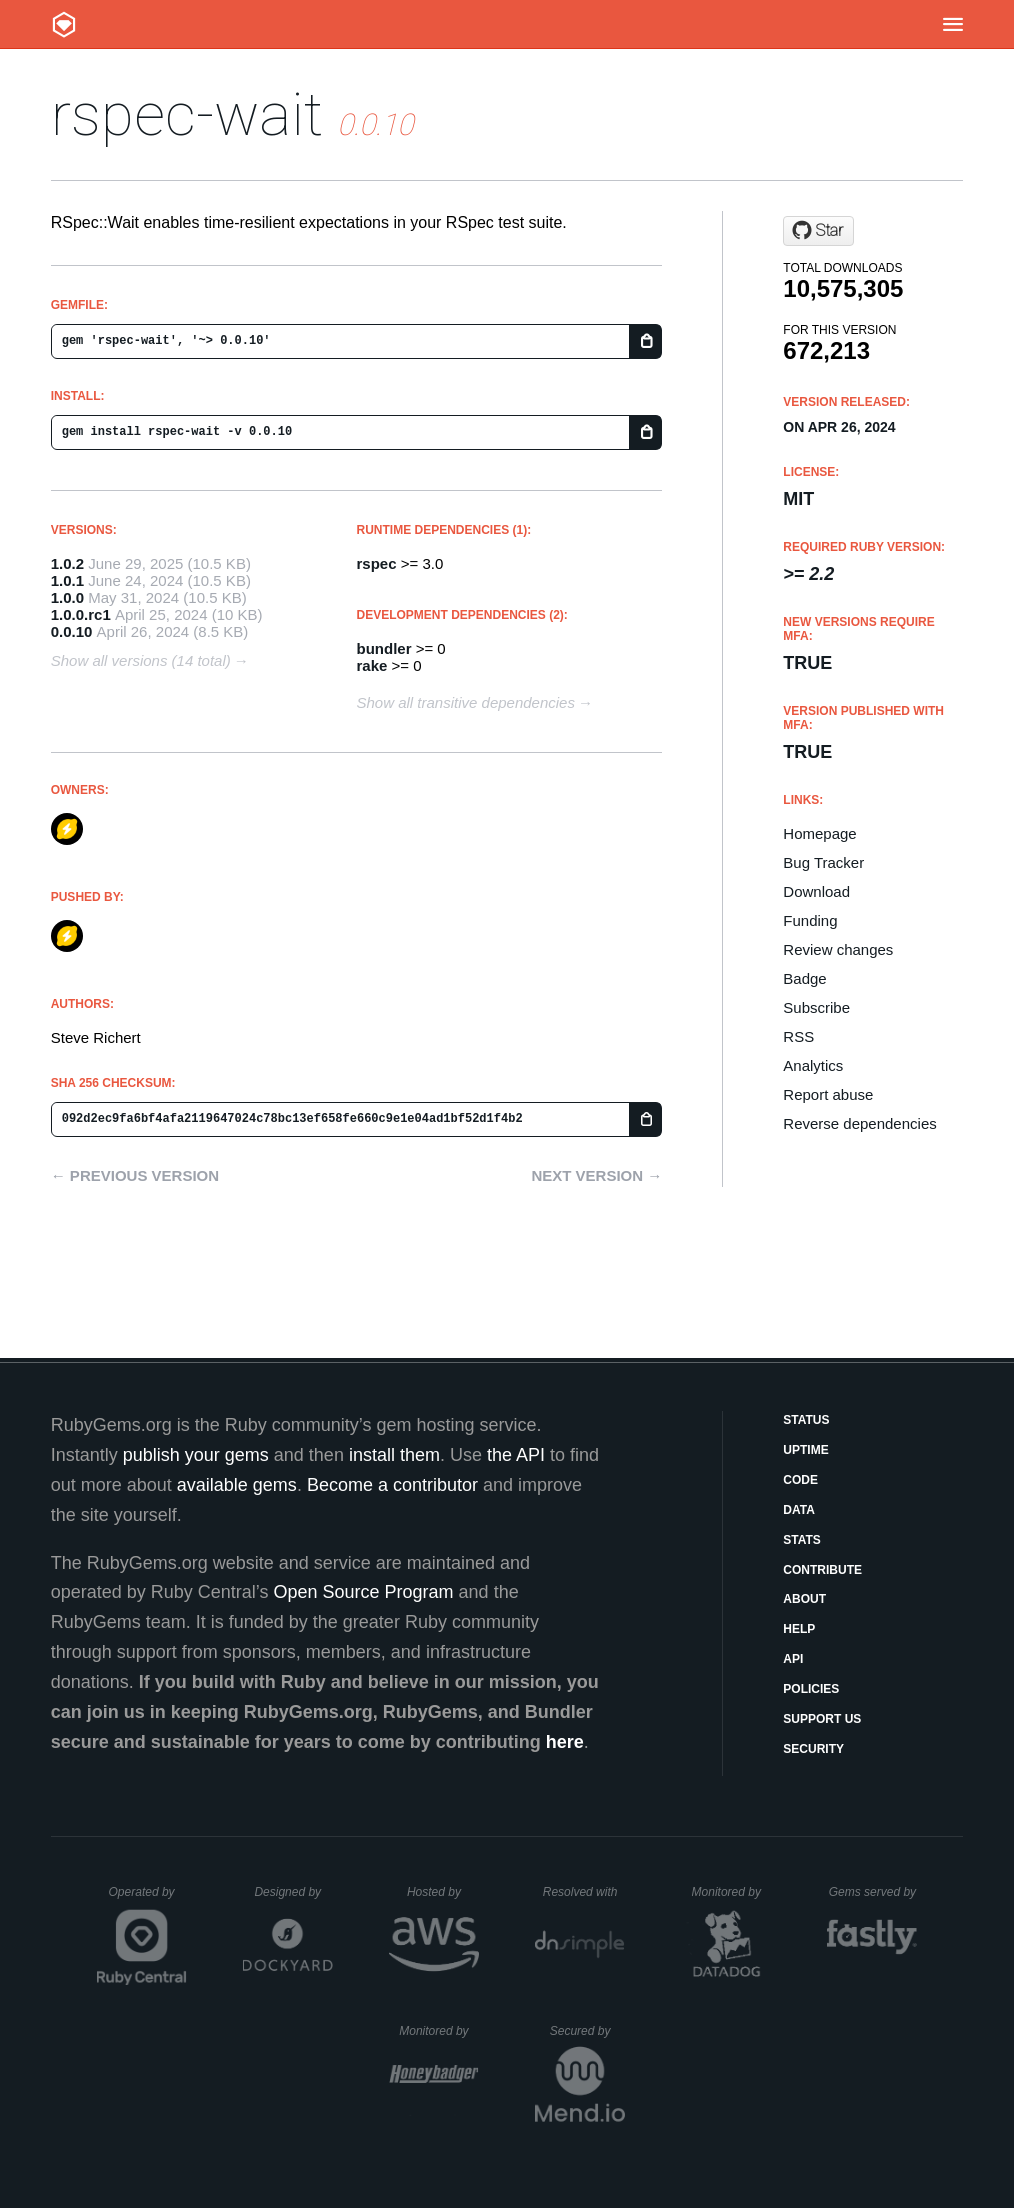 The height and width of the screenshot is (2208, 1014). Describe the element at coordinates (816, 891) in the screenshot. I see `Download` at that location.